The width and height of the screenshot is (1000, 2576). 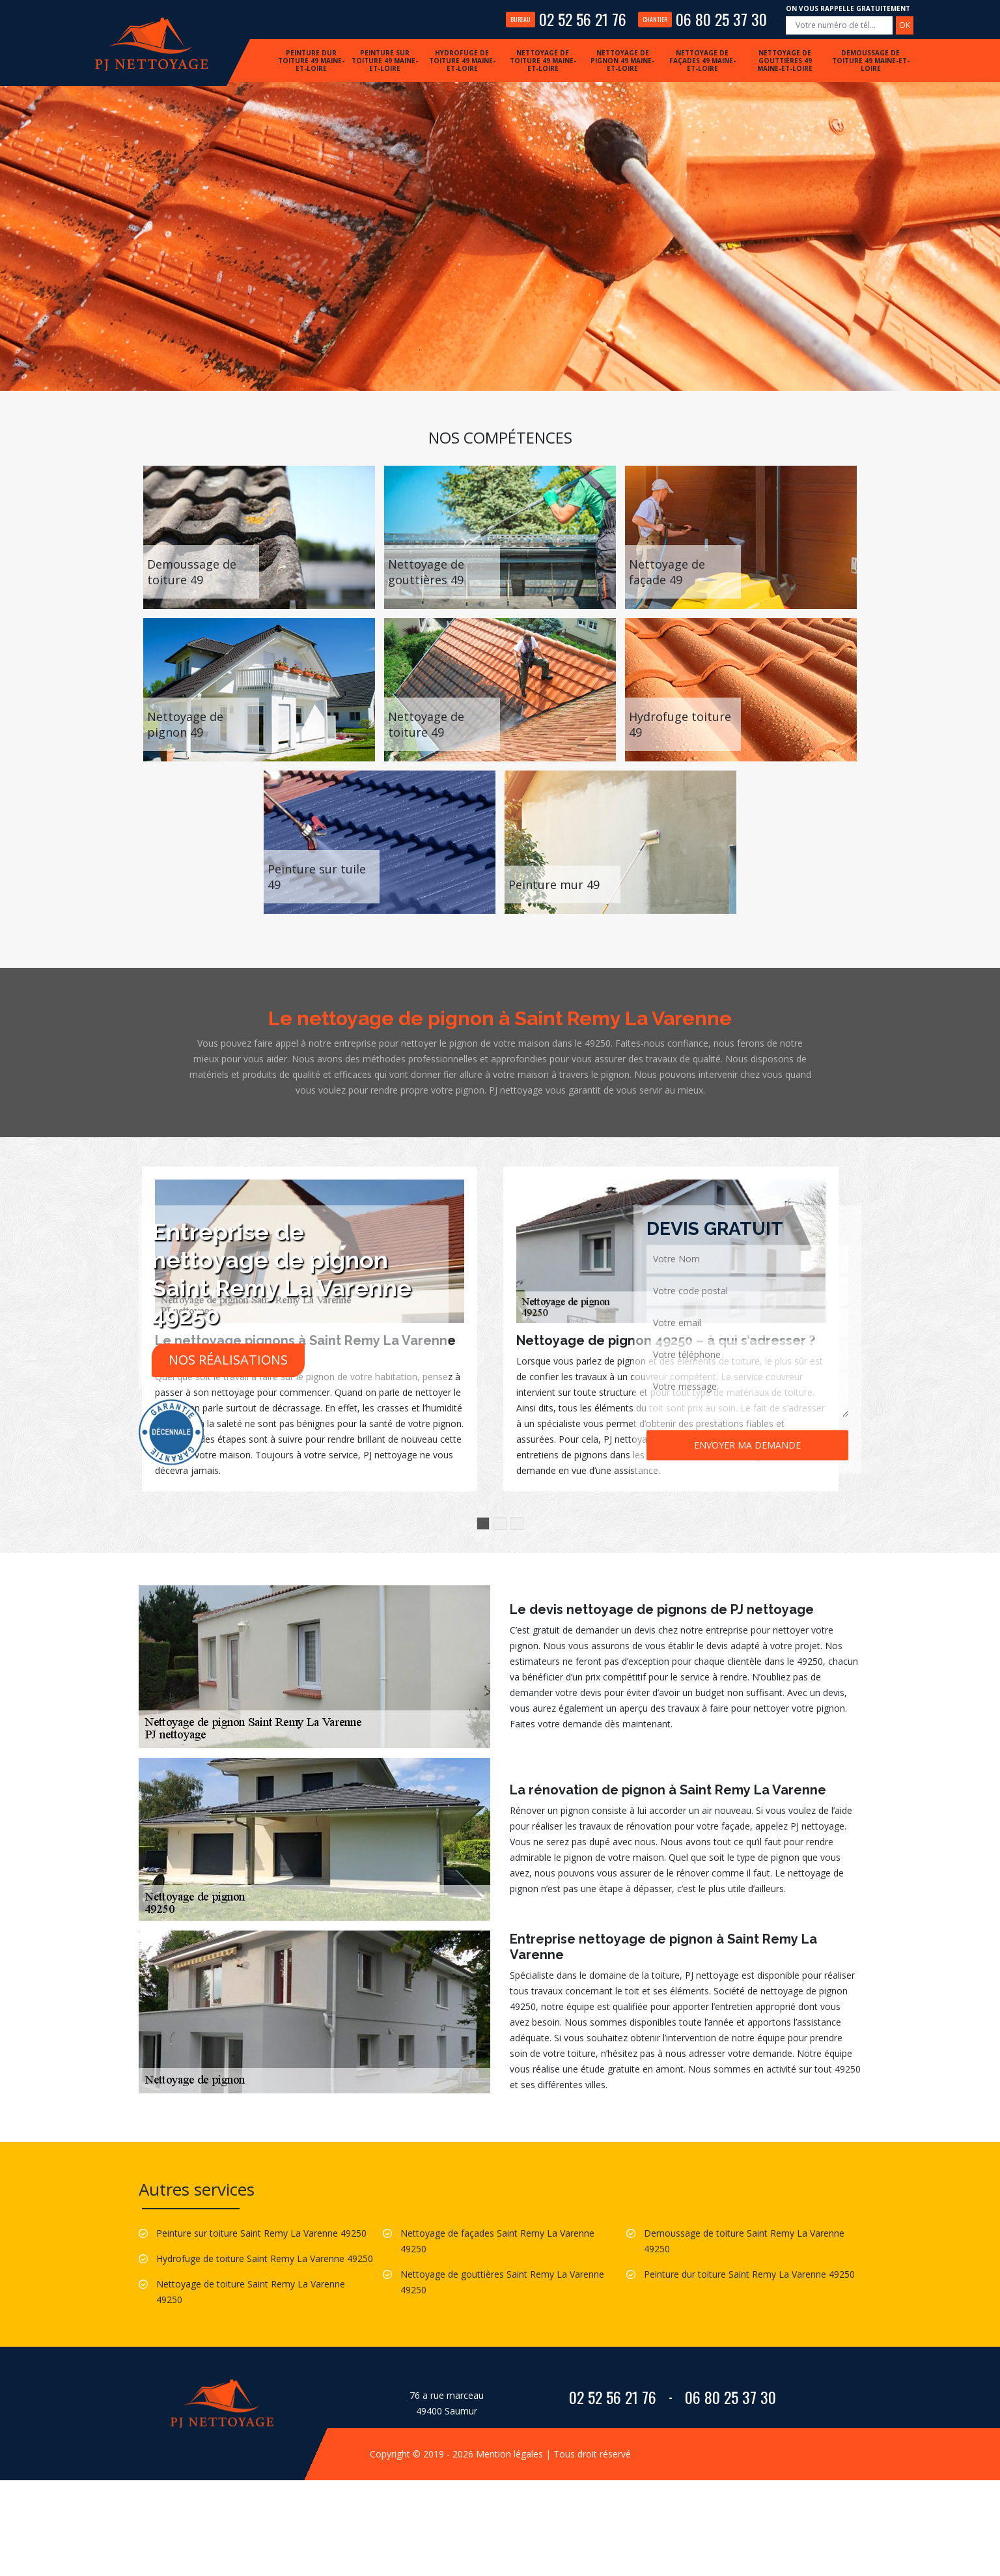 What do you see at coordinates (385, 60) in the screenshot?
I see `Peinture sur toiture 49 Maine-et-Loire` at bounding box center [385, 60].